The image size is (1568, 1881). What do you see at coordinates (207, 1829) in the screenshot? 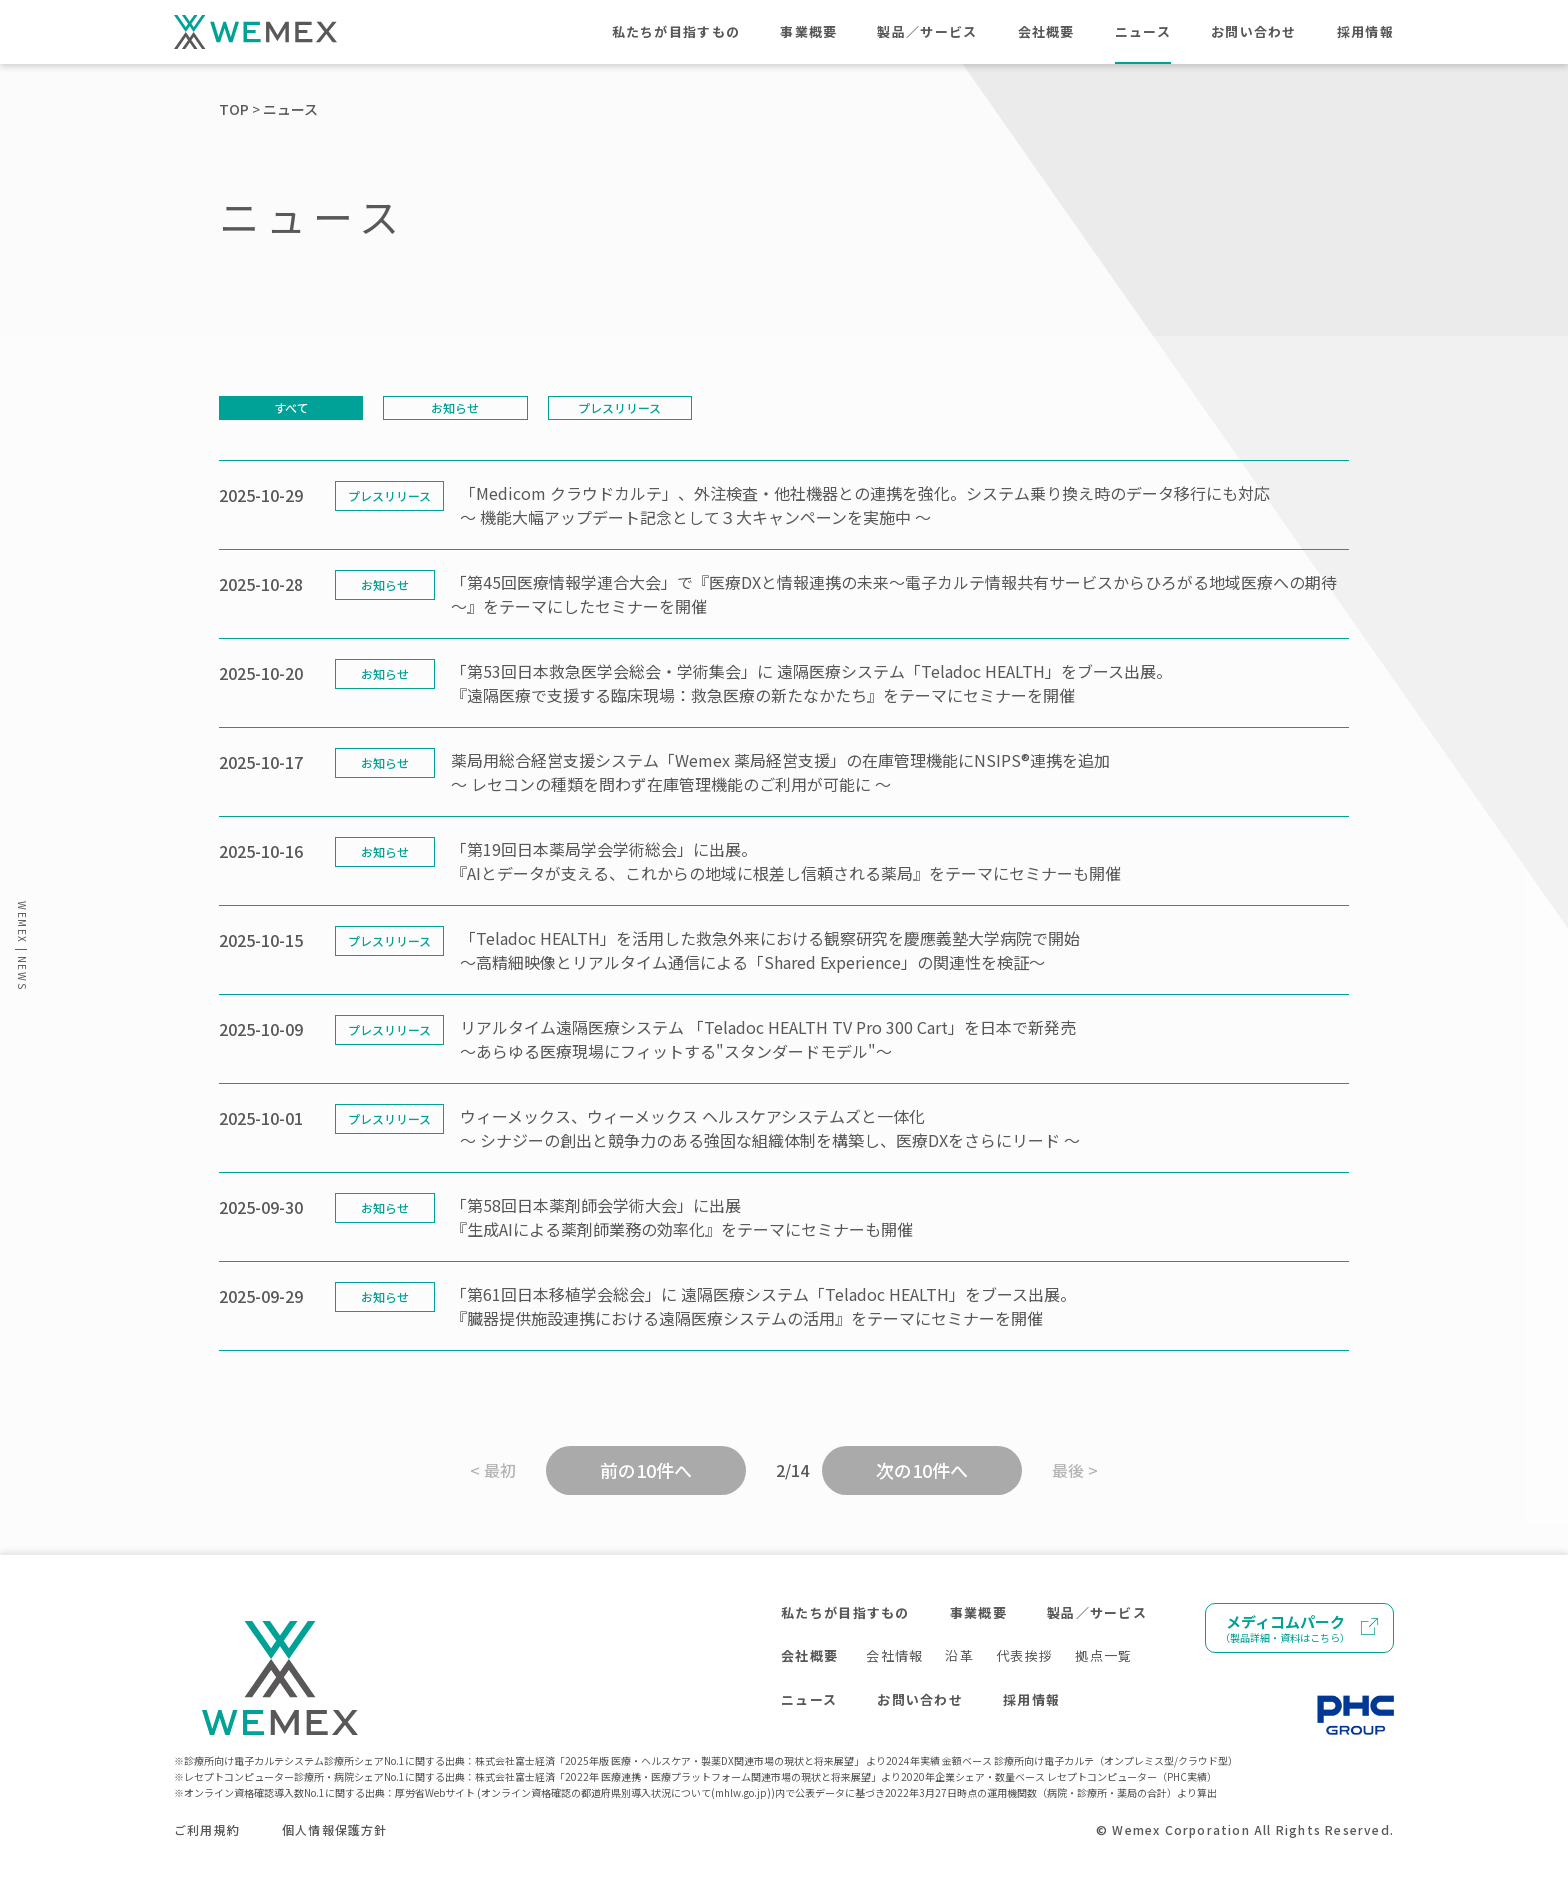
I see `ご利用規約` at bounding box center [207, 1829].